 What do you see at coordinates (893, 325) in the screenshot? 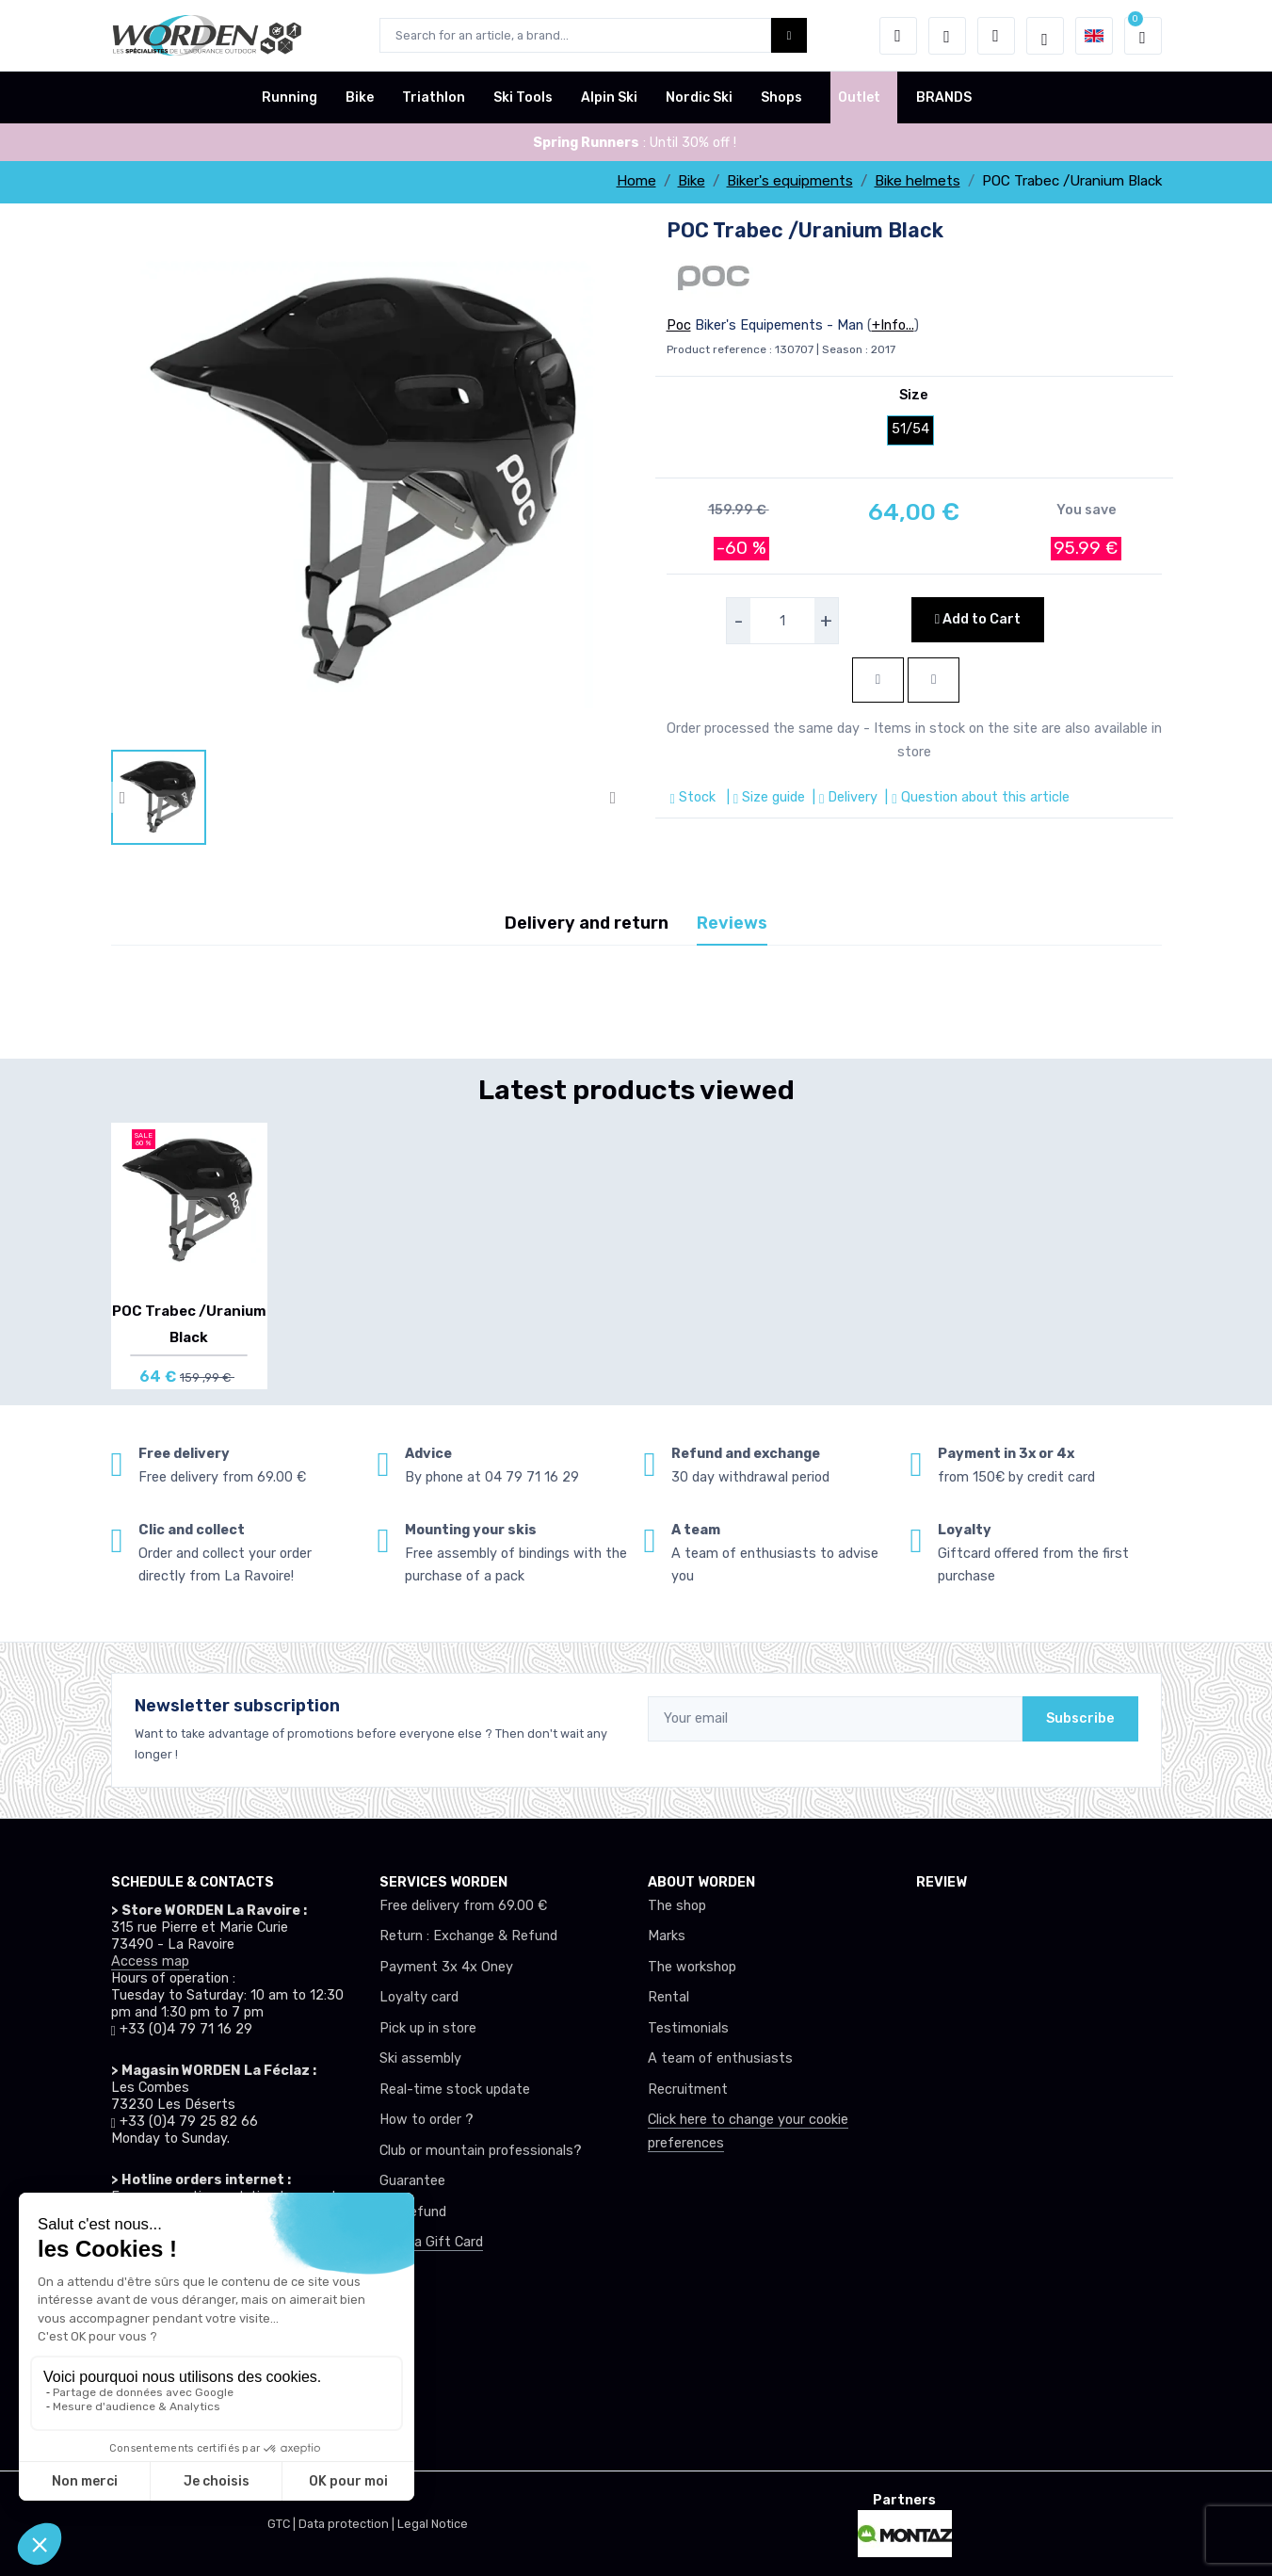
I see `+Info...` at bounding box center [893, 325].